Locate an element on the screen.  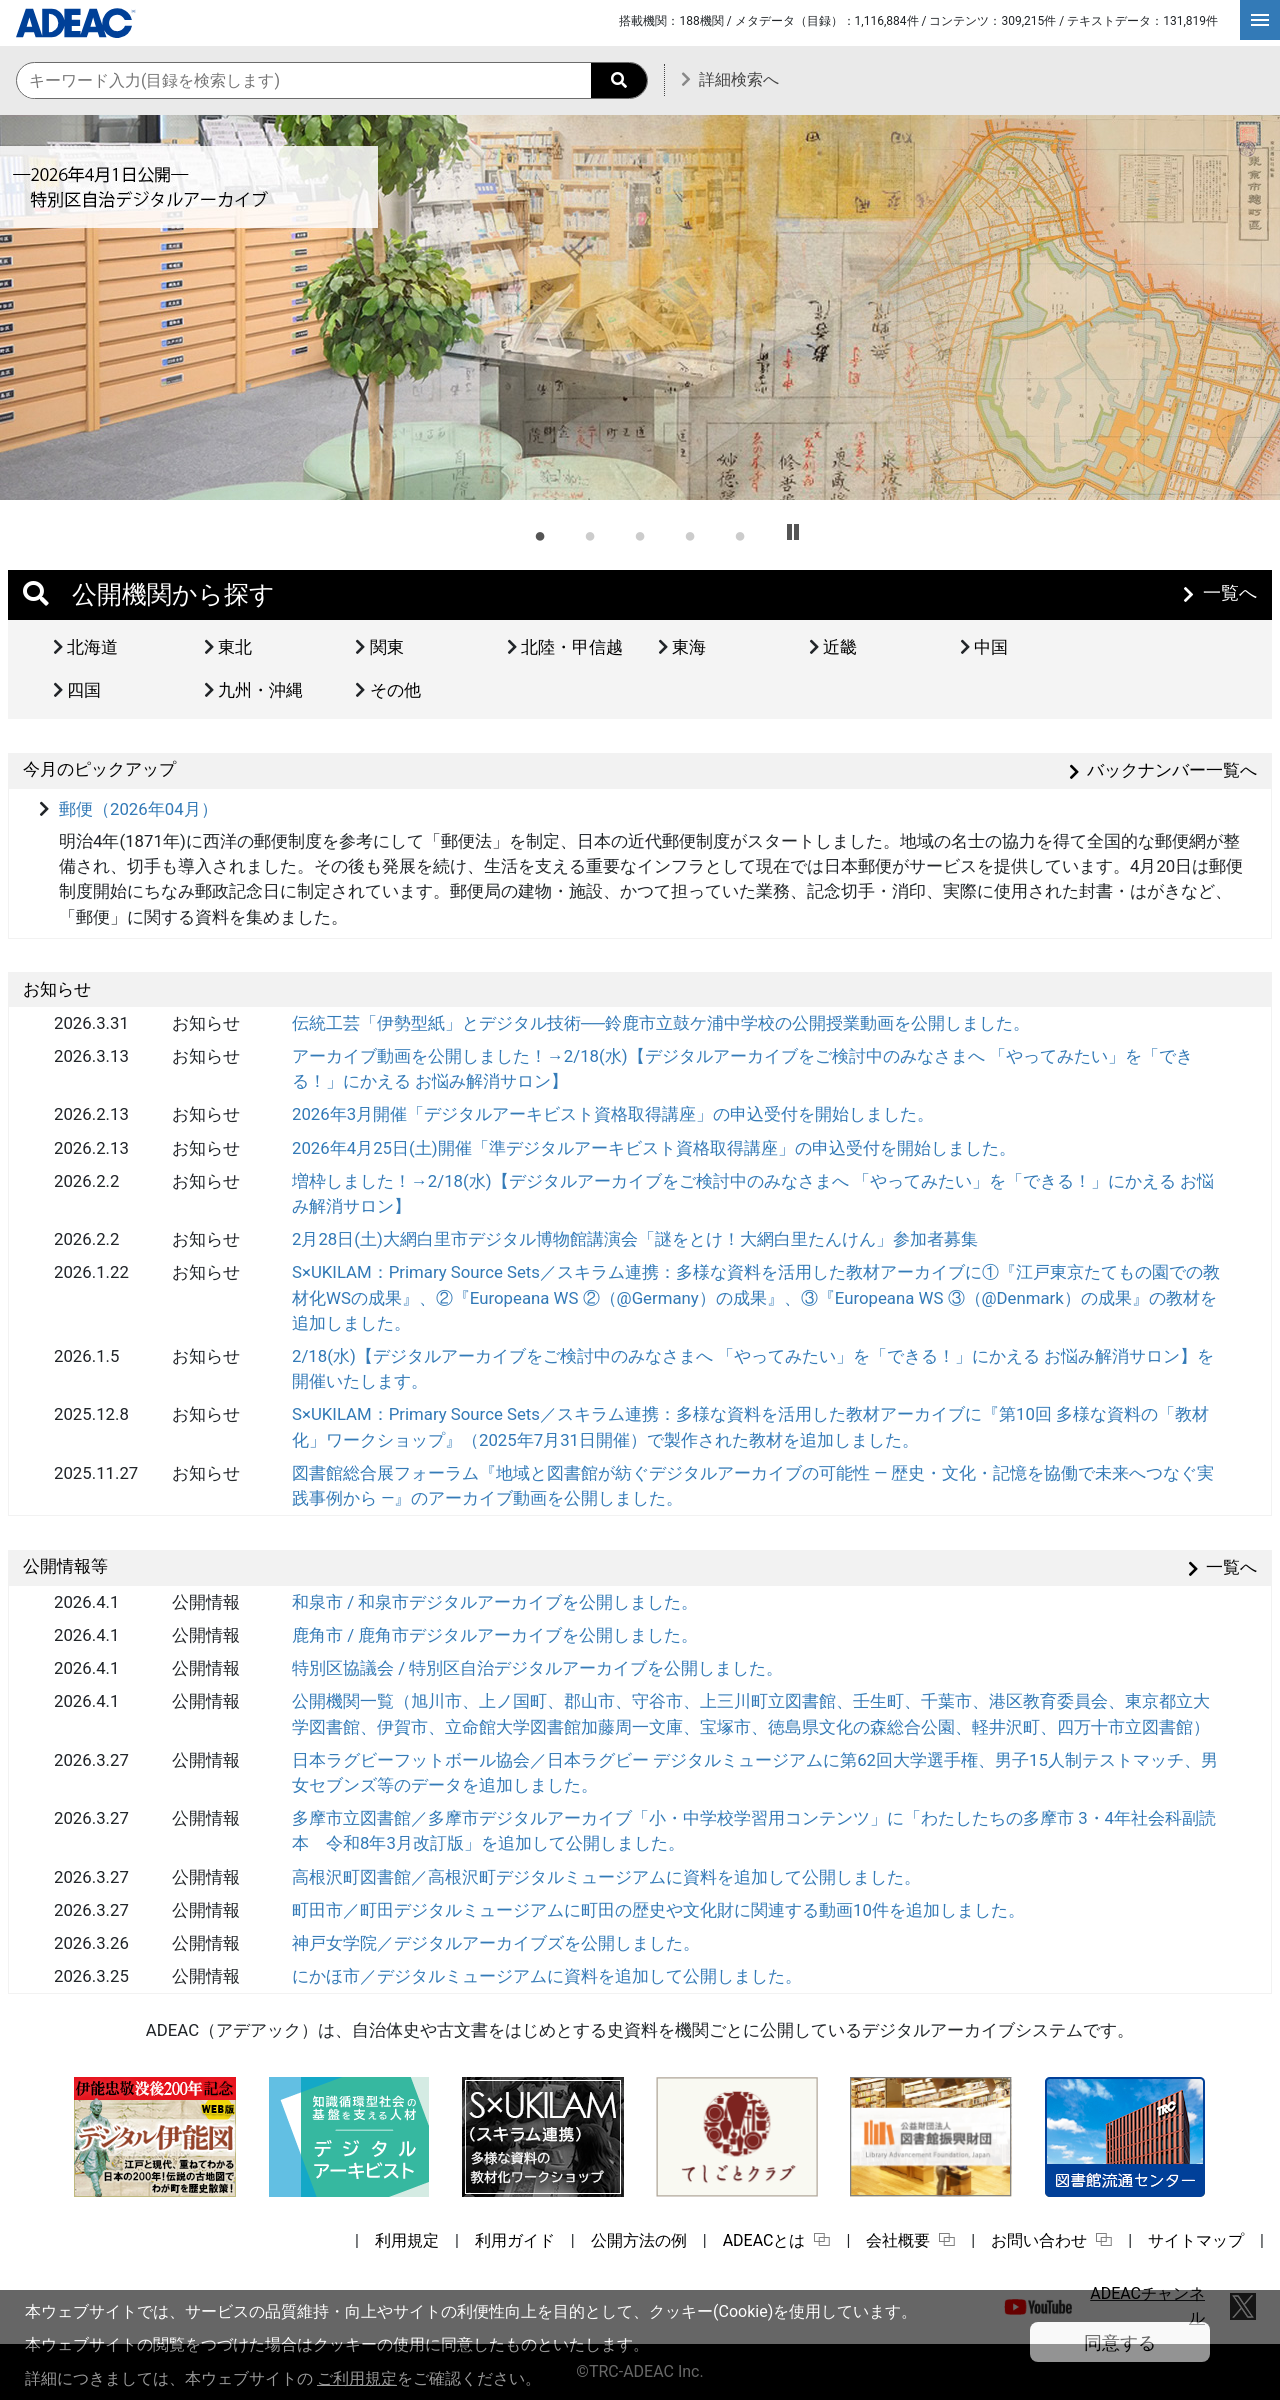
[hamburgerMenu] is located at coordinates (1260, 20).